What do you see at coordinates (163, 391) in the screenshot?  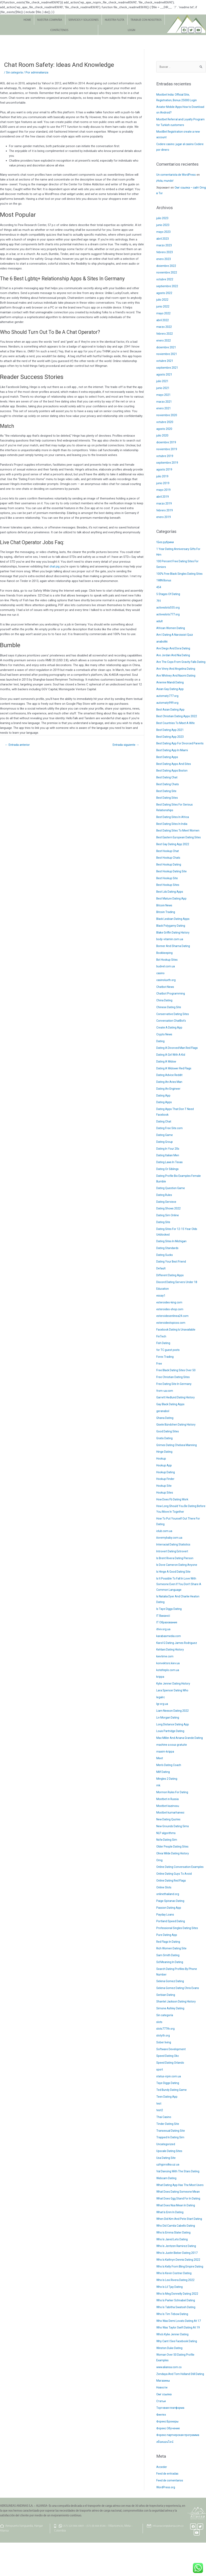 I see `junio 2021` at bounding box center [163, 391].